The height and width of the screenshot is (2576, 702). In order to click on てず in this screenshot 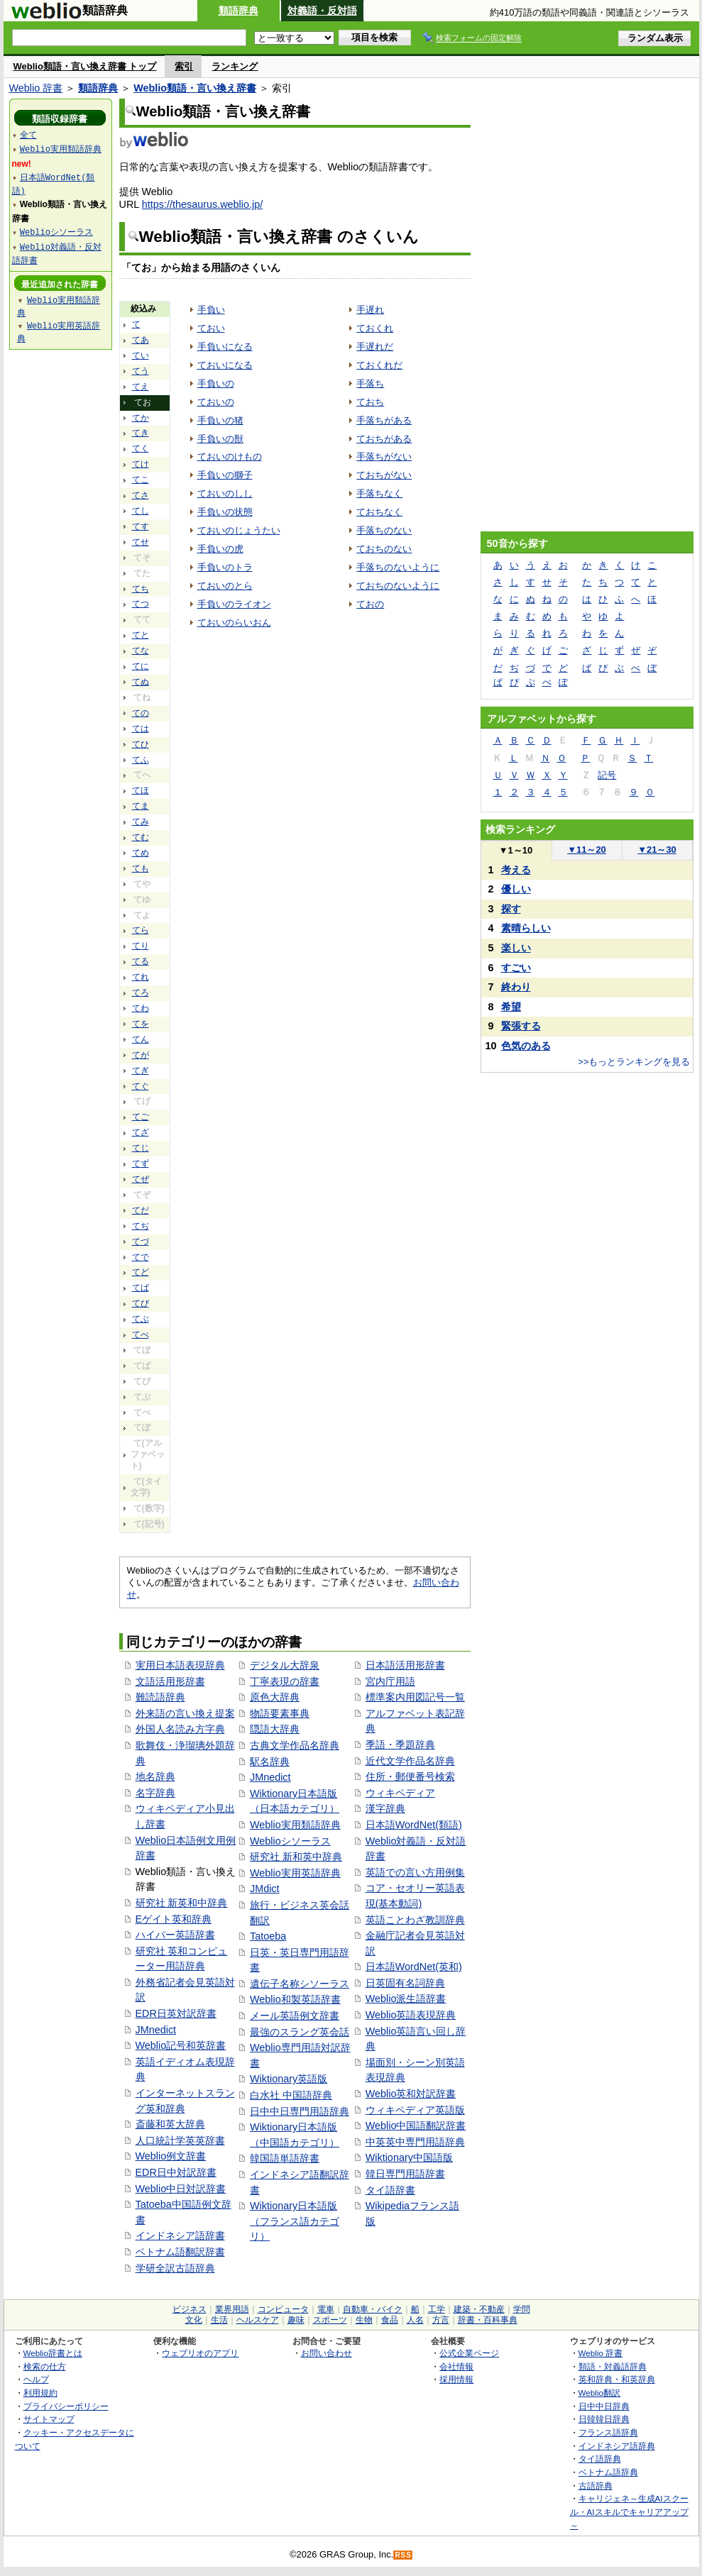, I will do `click(140, 1163)`.